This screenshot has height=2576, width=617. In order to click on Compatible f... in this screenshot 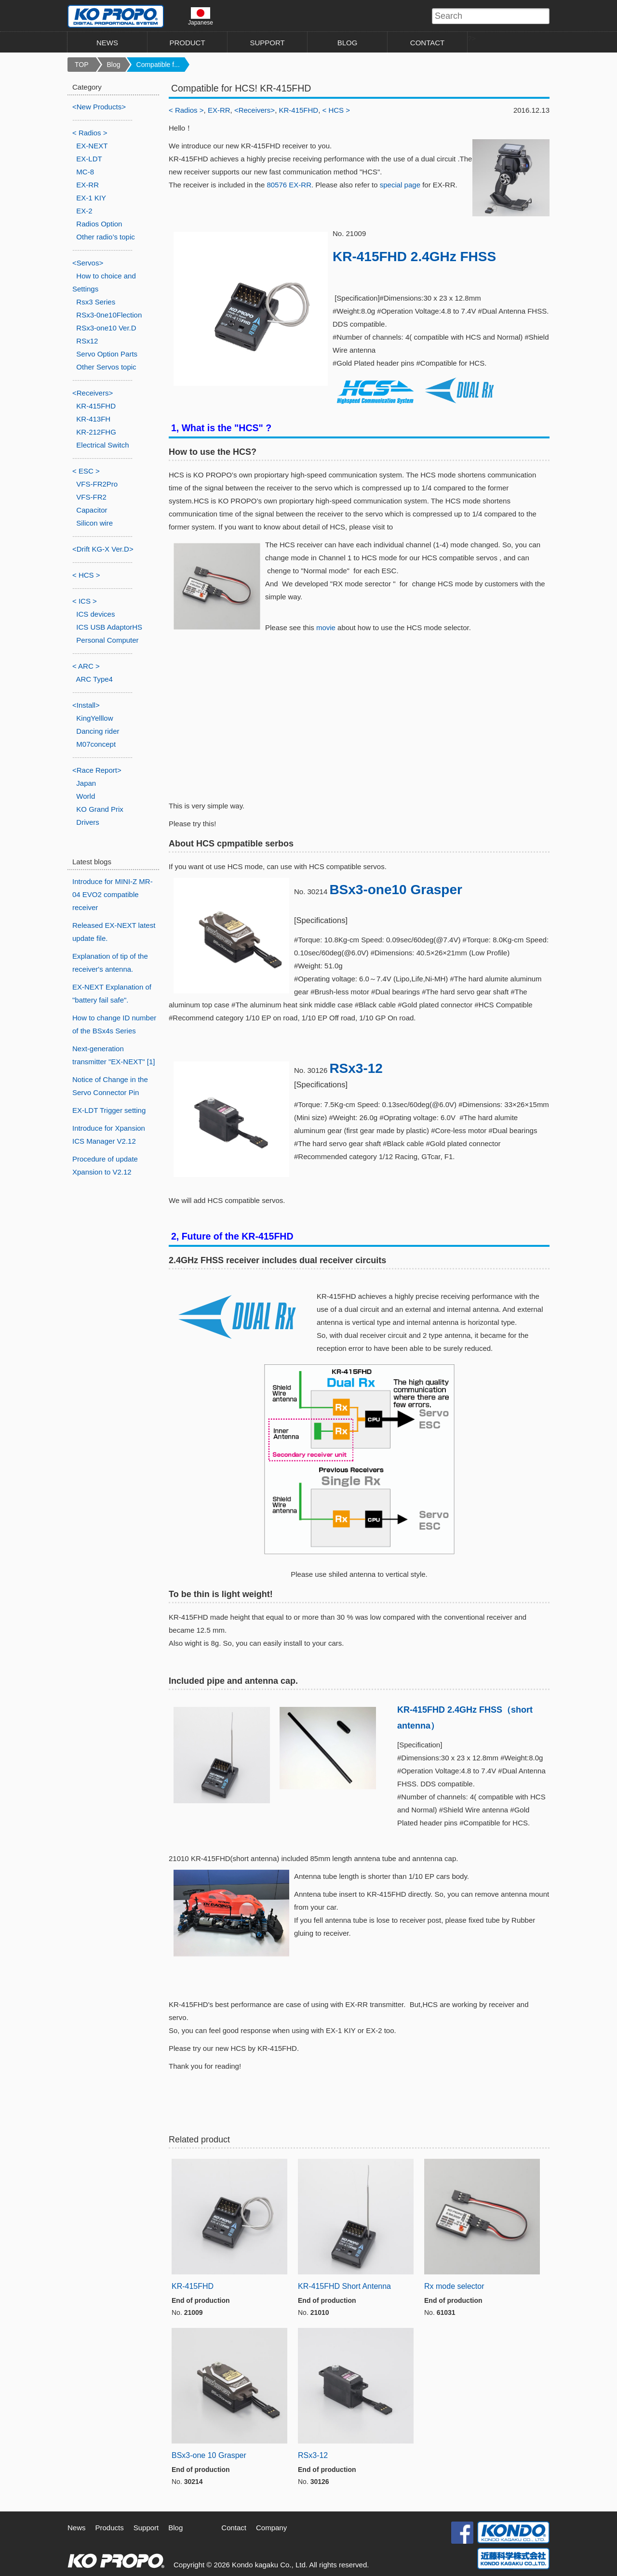, I will do `click(158, 64)`.